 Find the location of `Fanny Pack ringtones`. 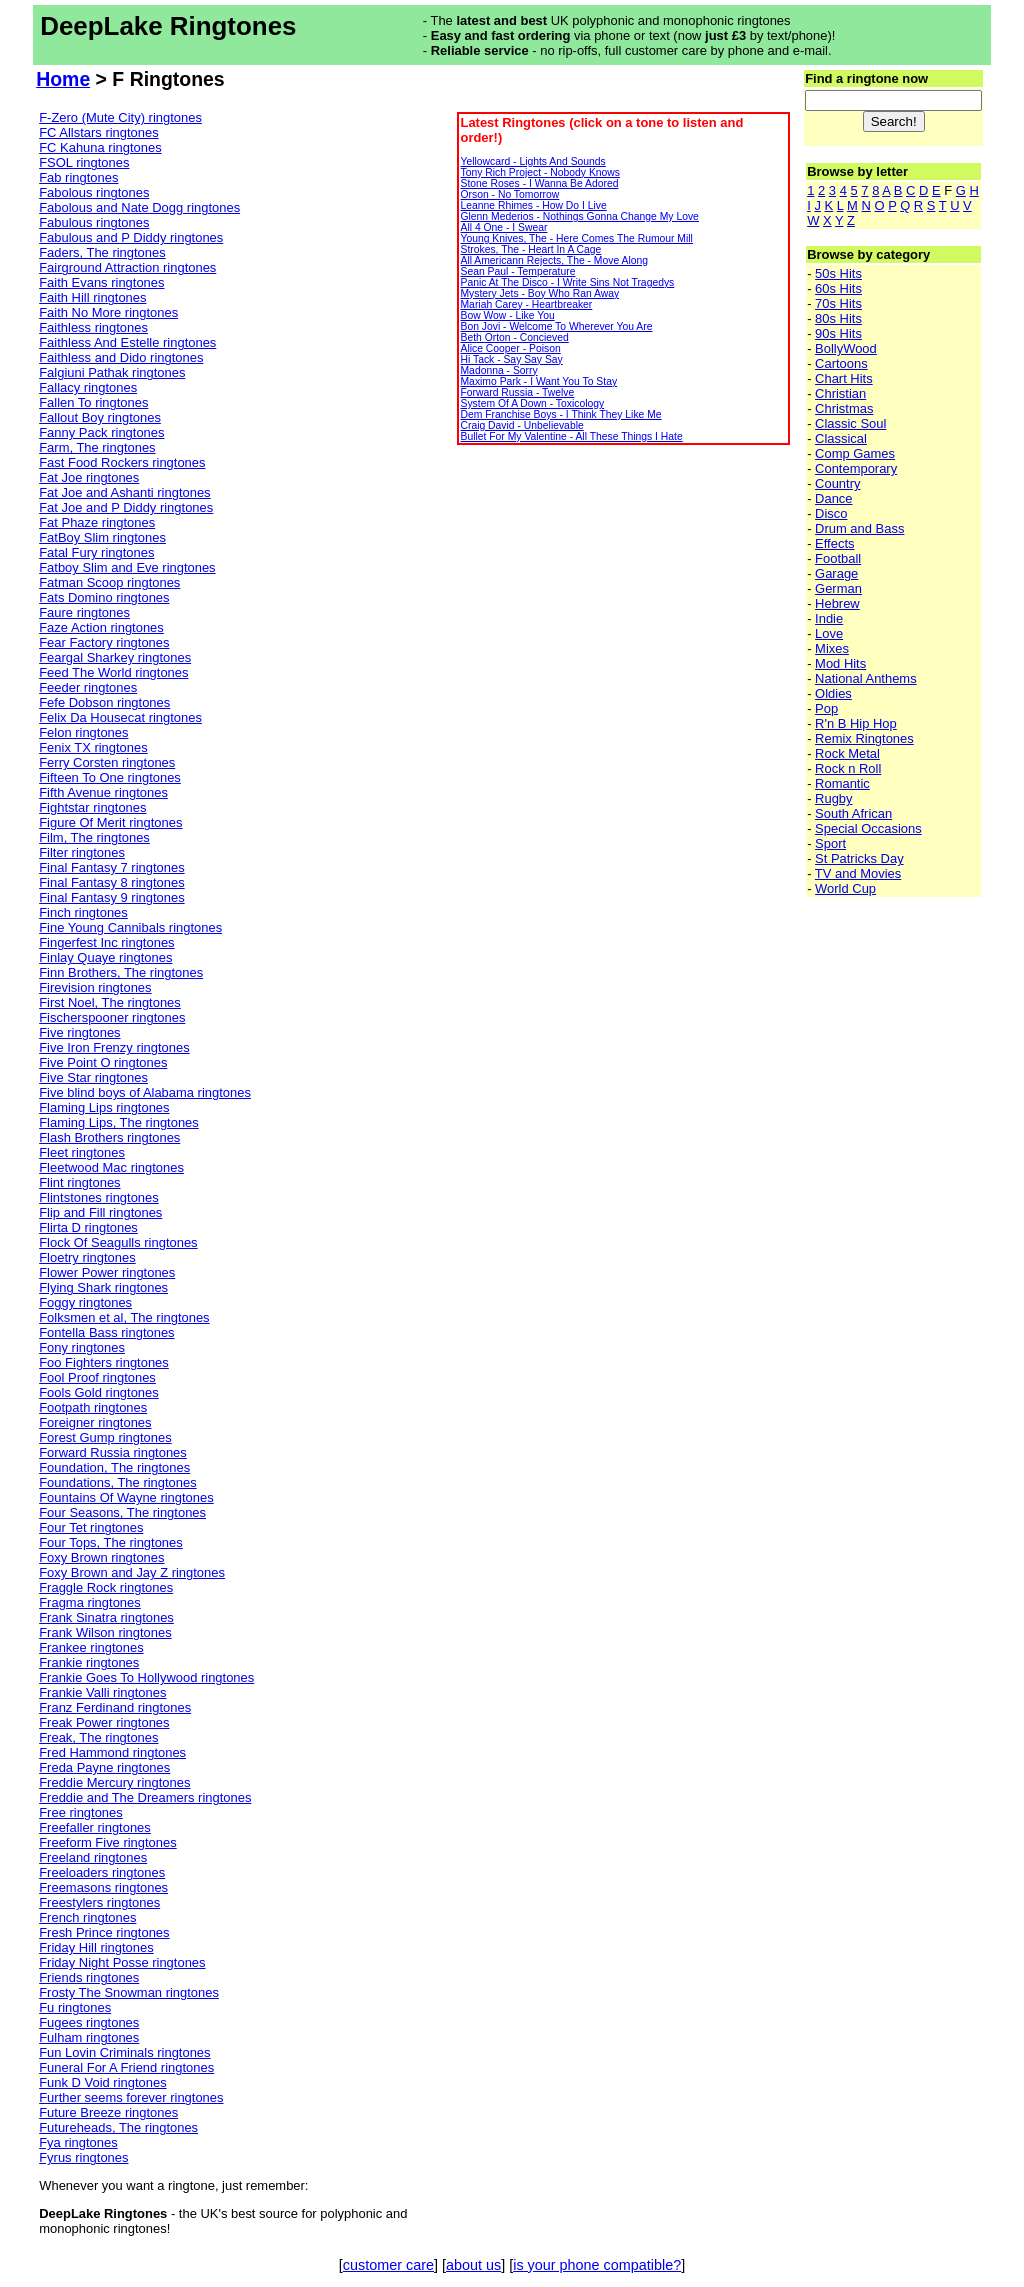

Fanny Pack ringtones is located at coordinates (101, 432).